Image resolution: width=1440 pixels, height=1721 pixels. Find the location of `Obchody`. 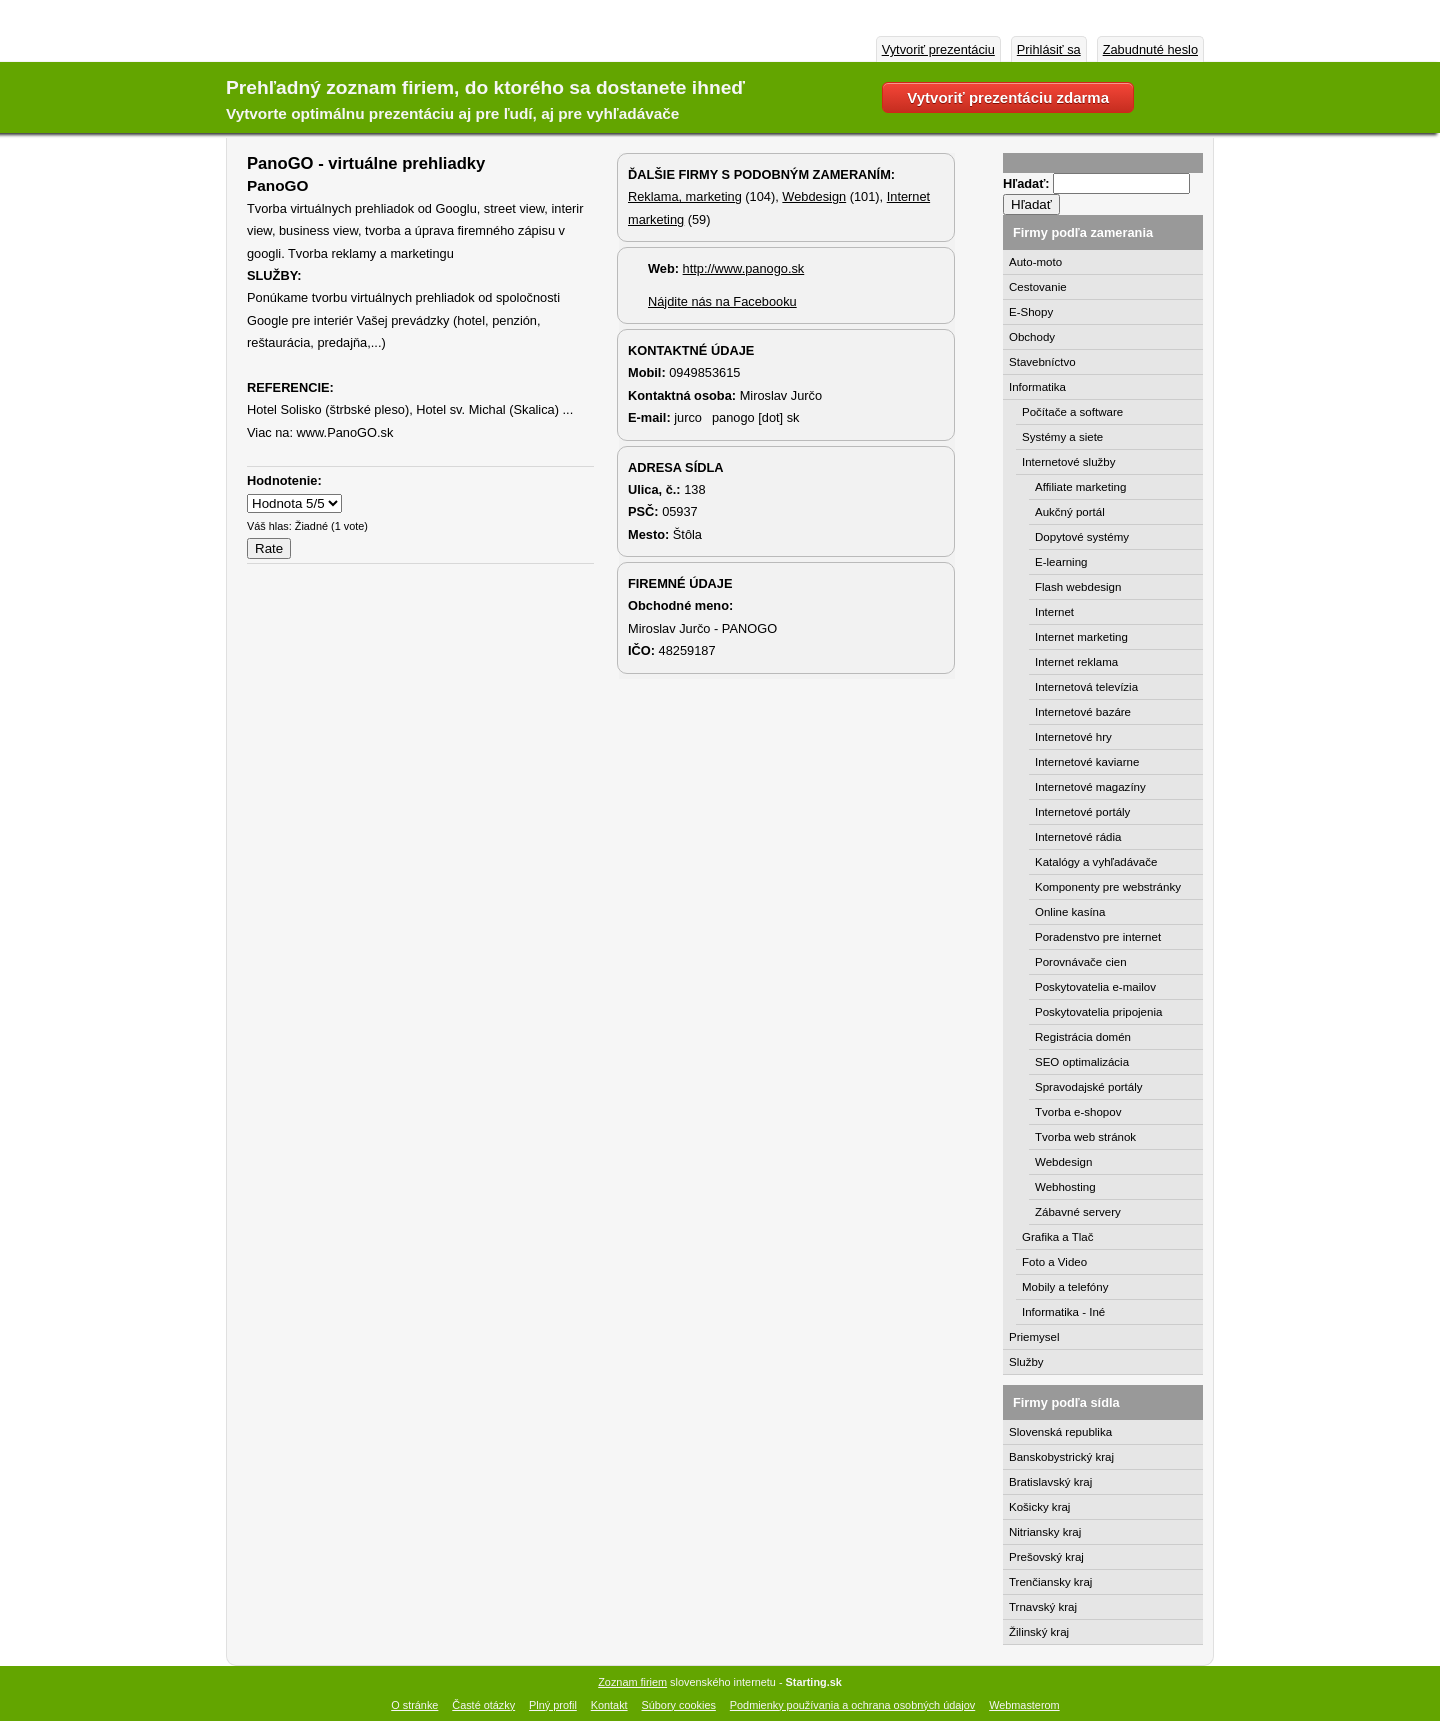

Obchody is located at coordinates (1032, 337).